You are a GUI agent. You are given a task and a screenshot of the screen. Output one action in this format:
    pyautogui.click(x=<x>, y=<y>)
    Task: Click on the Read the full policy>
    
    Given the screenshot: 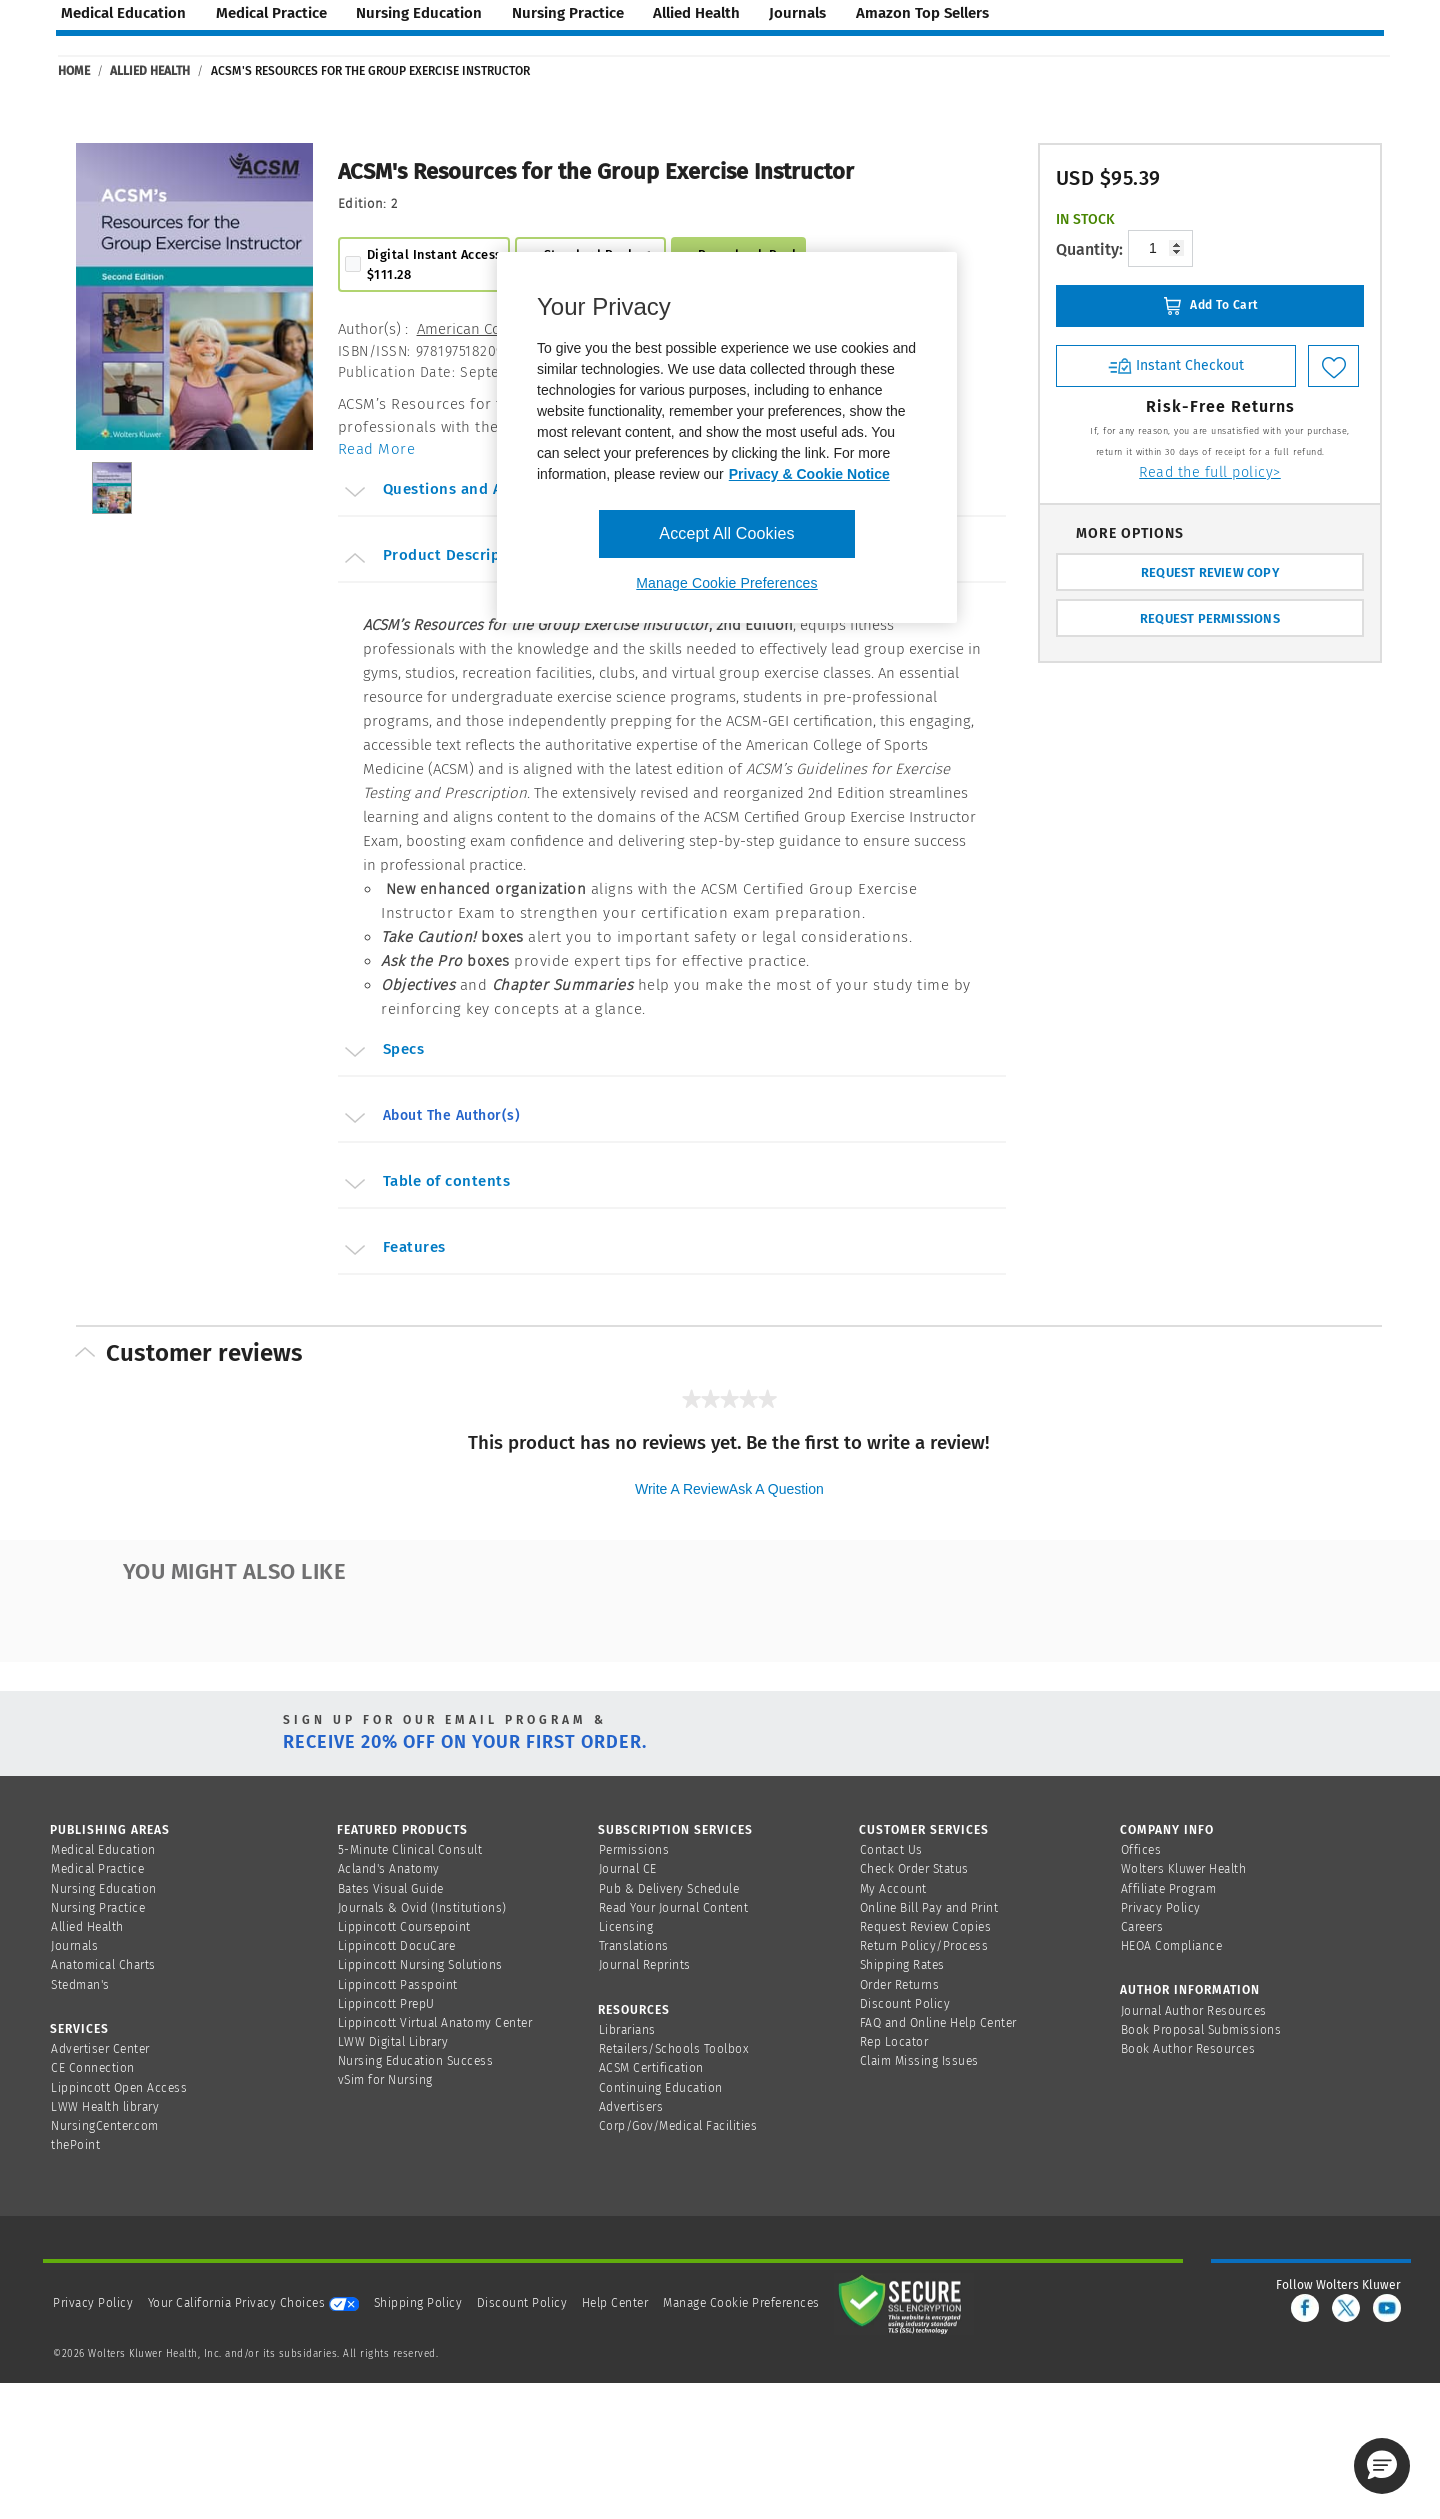 What is the action you would take?
    pyautogui.click(x=1210, y=472)
    